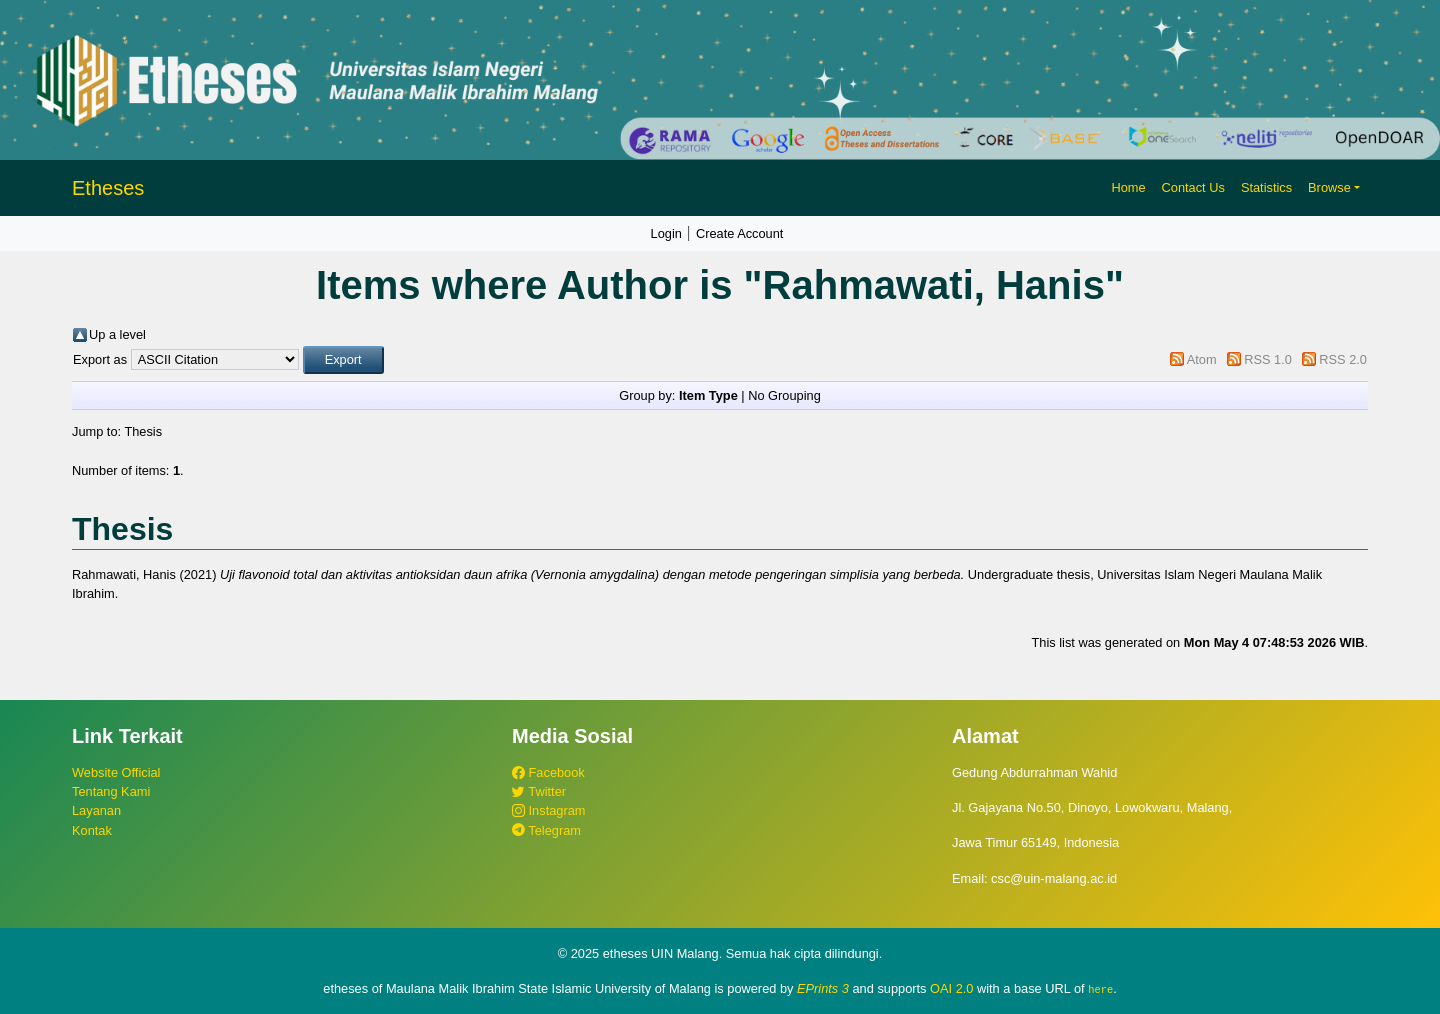  What do you see at coordinates (1193, 187) in the screenshot?
I see `Contact Us` at bounding box center [1193, 187].